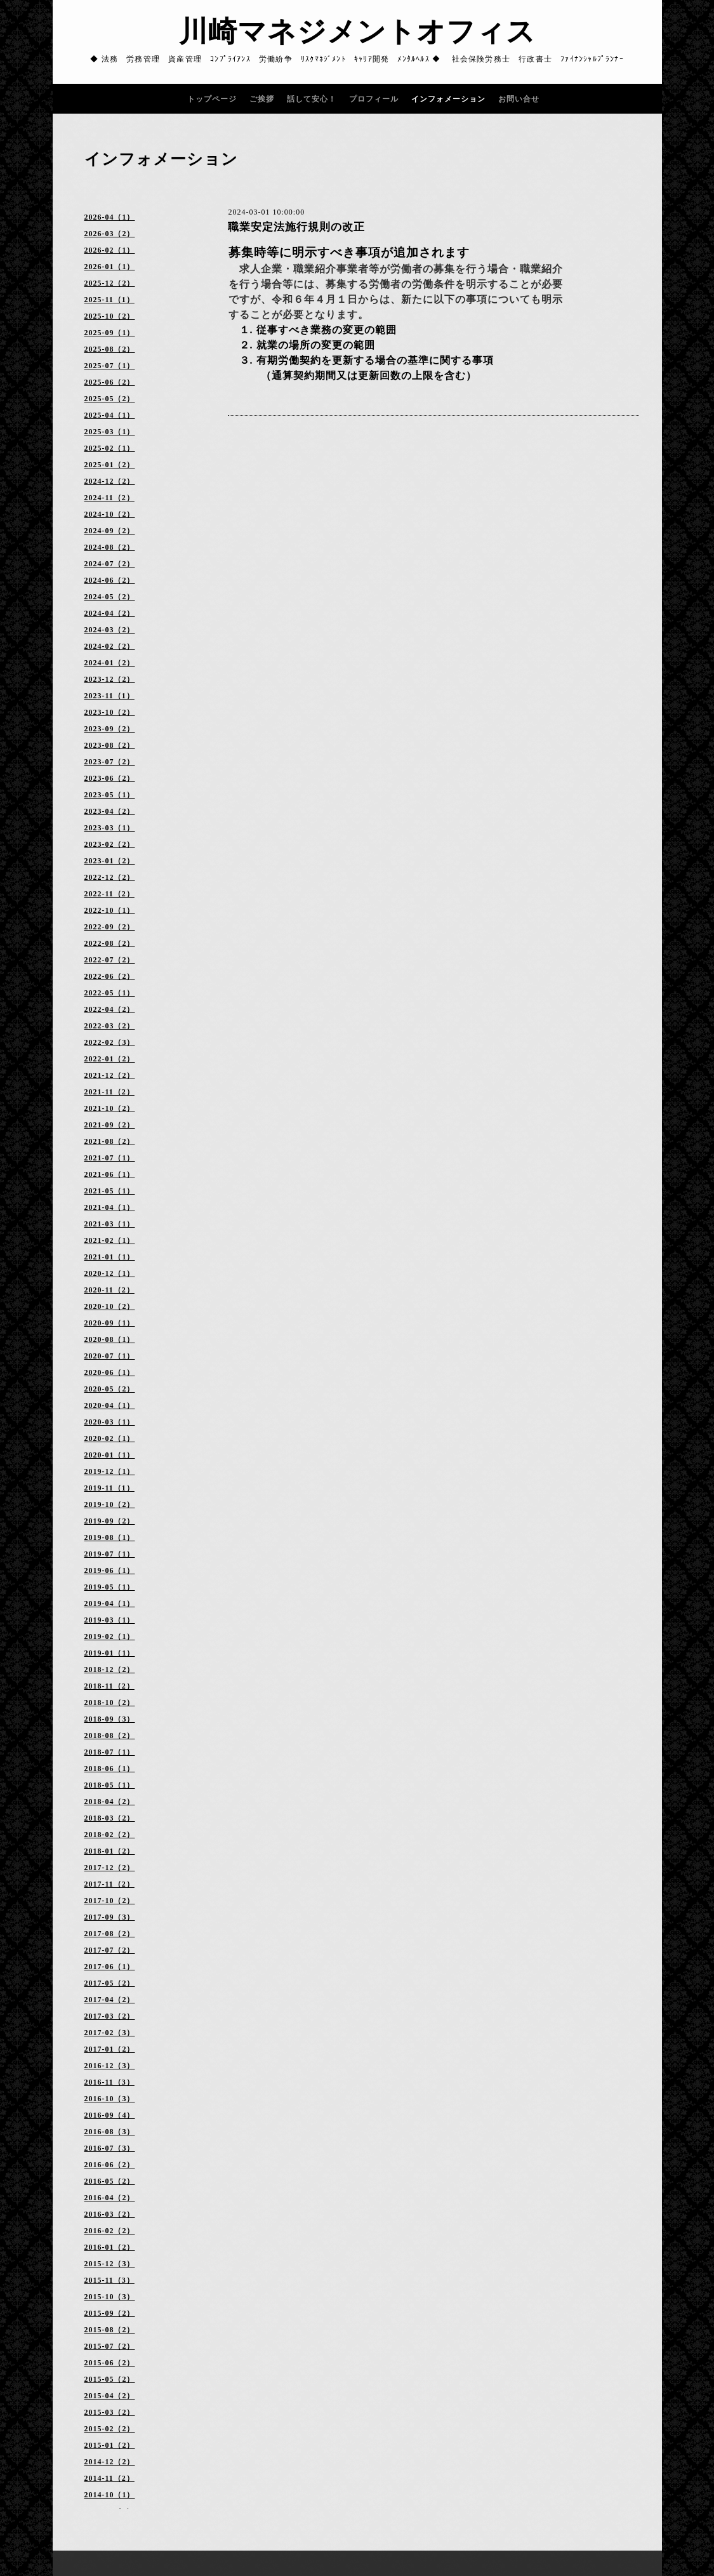  What do you see at coordinates (109, 2049) in the screenshot?
I see `2017-01（2）` at bounding box center [109, 2049].